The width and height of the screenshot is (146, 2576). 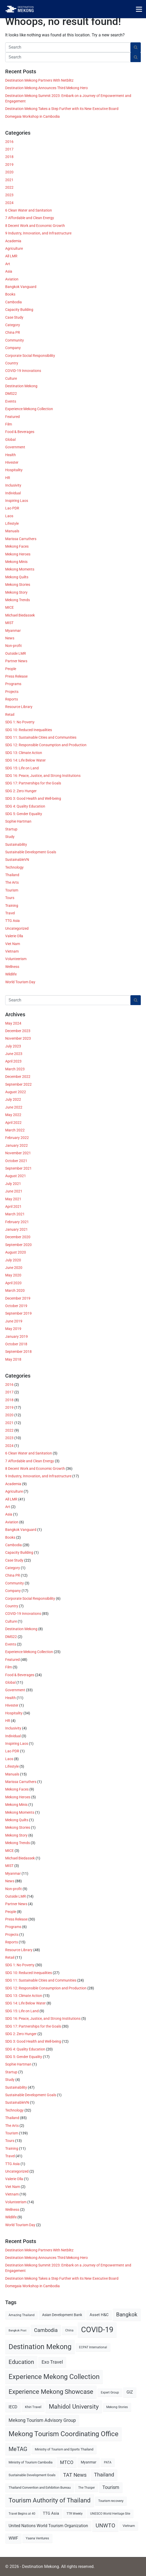 I want to click on Tourism [Tourism (11 items)], so click(x=110, y=2487).